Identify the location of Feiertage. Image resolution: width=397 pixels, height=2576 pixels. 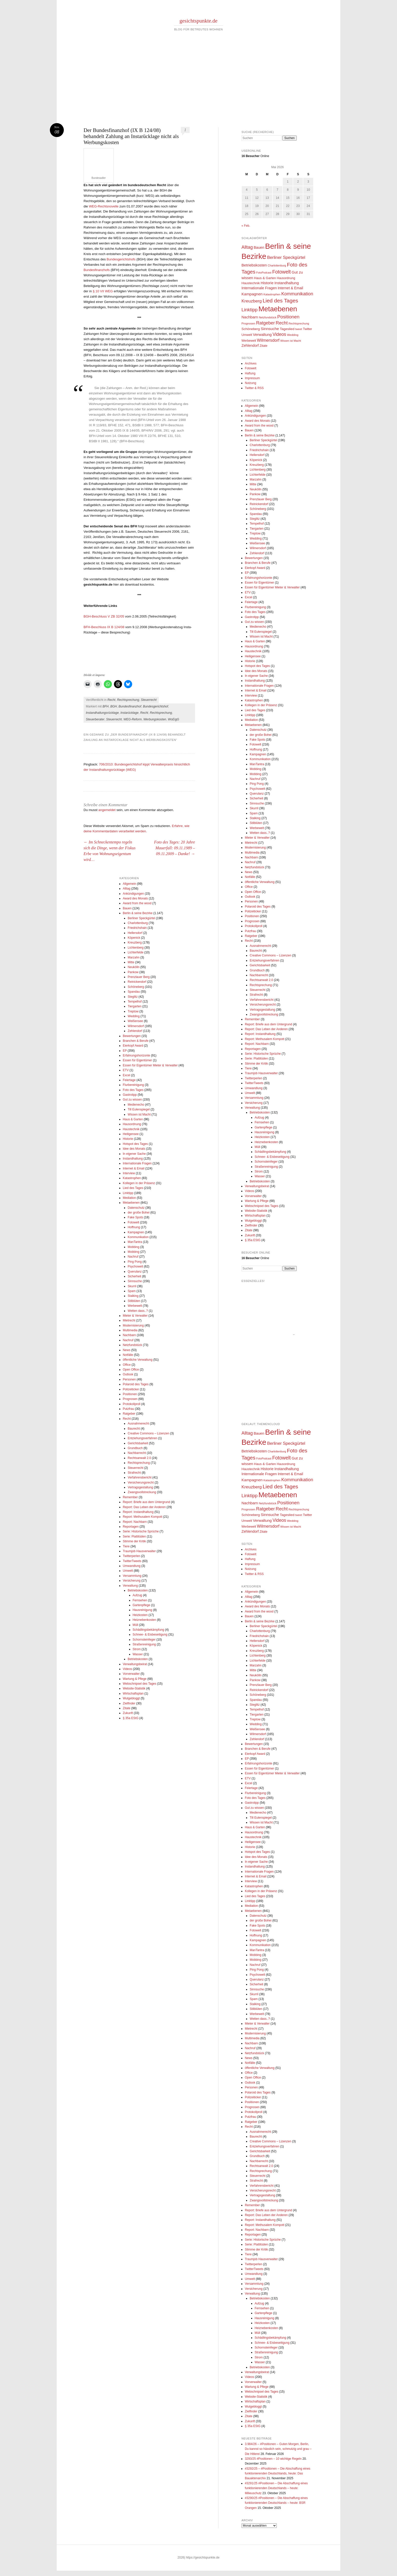
(251, 602).